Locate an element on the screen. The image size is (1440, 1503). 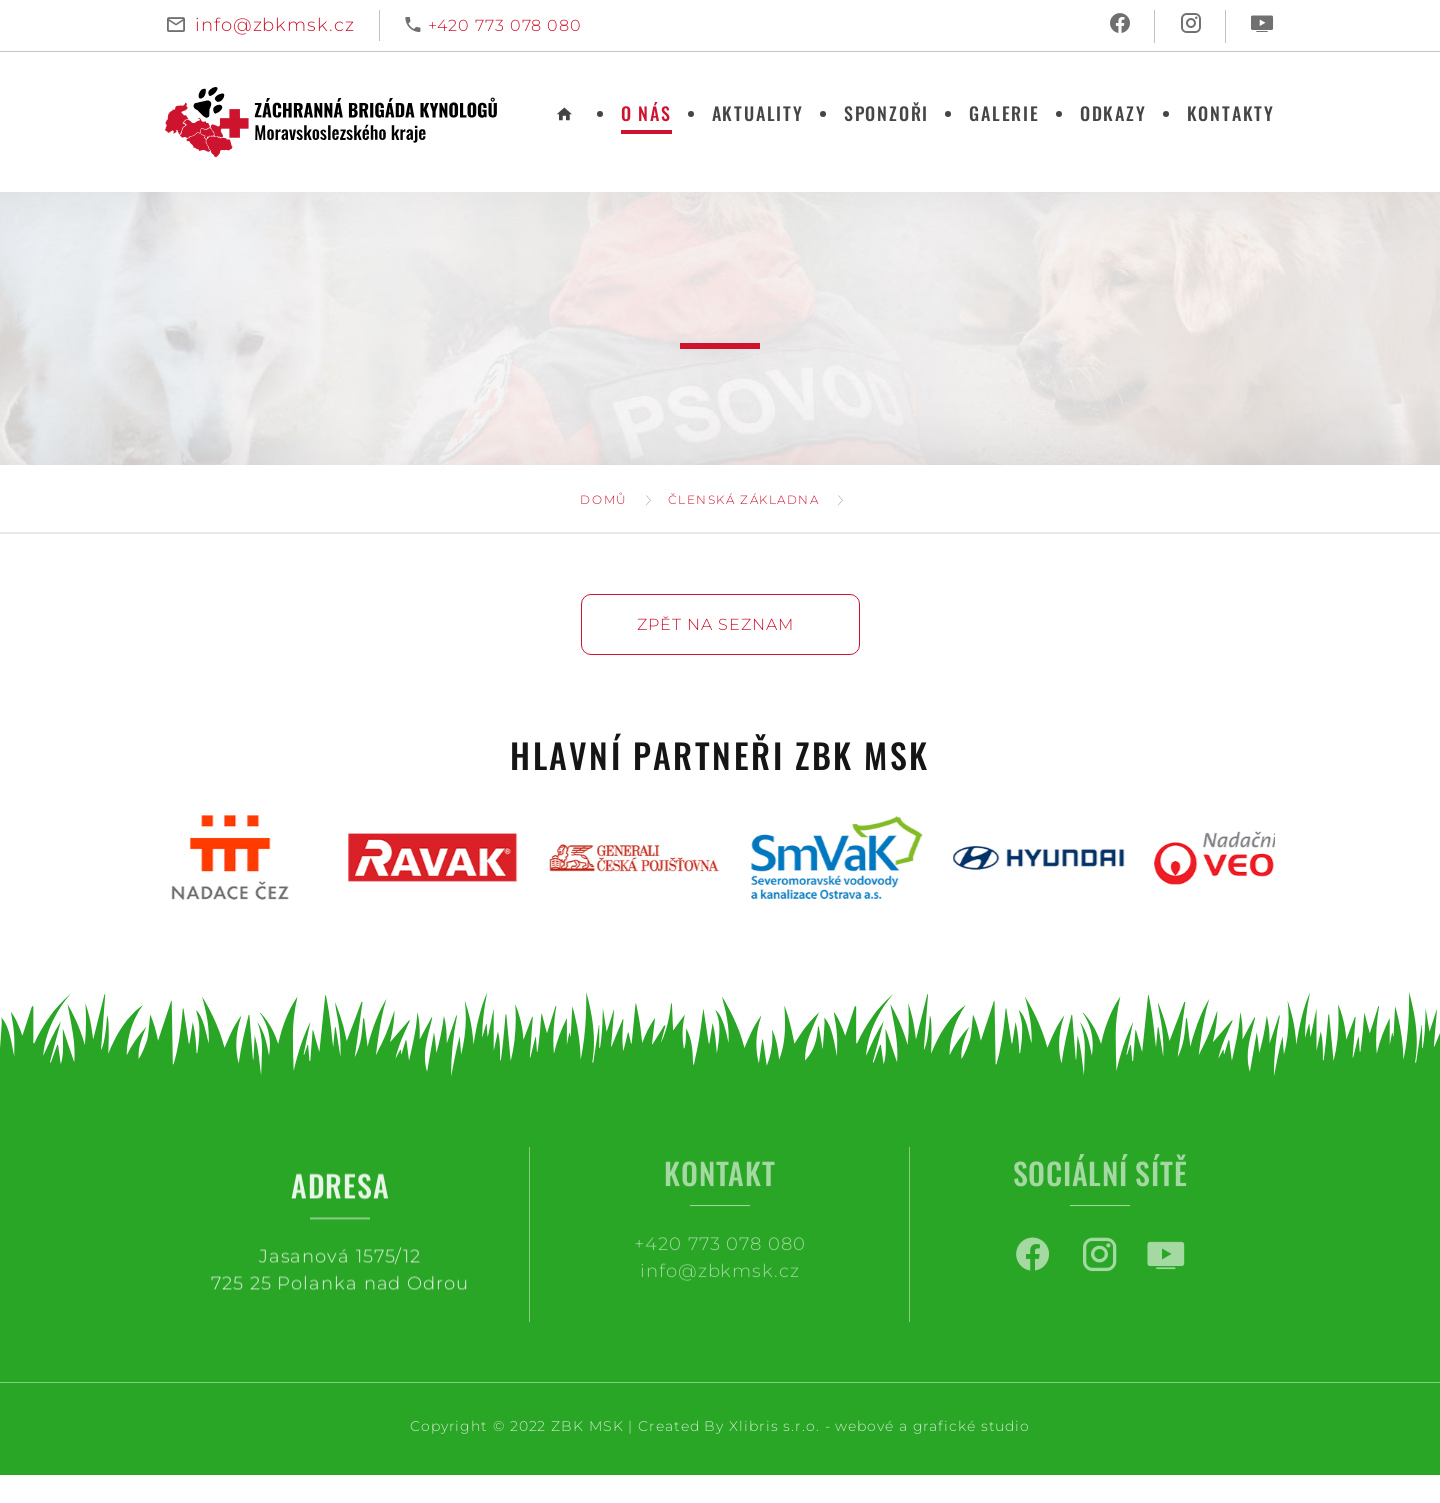
Domů is located at coordinates (603, 499).